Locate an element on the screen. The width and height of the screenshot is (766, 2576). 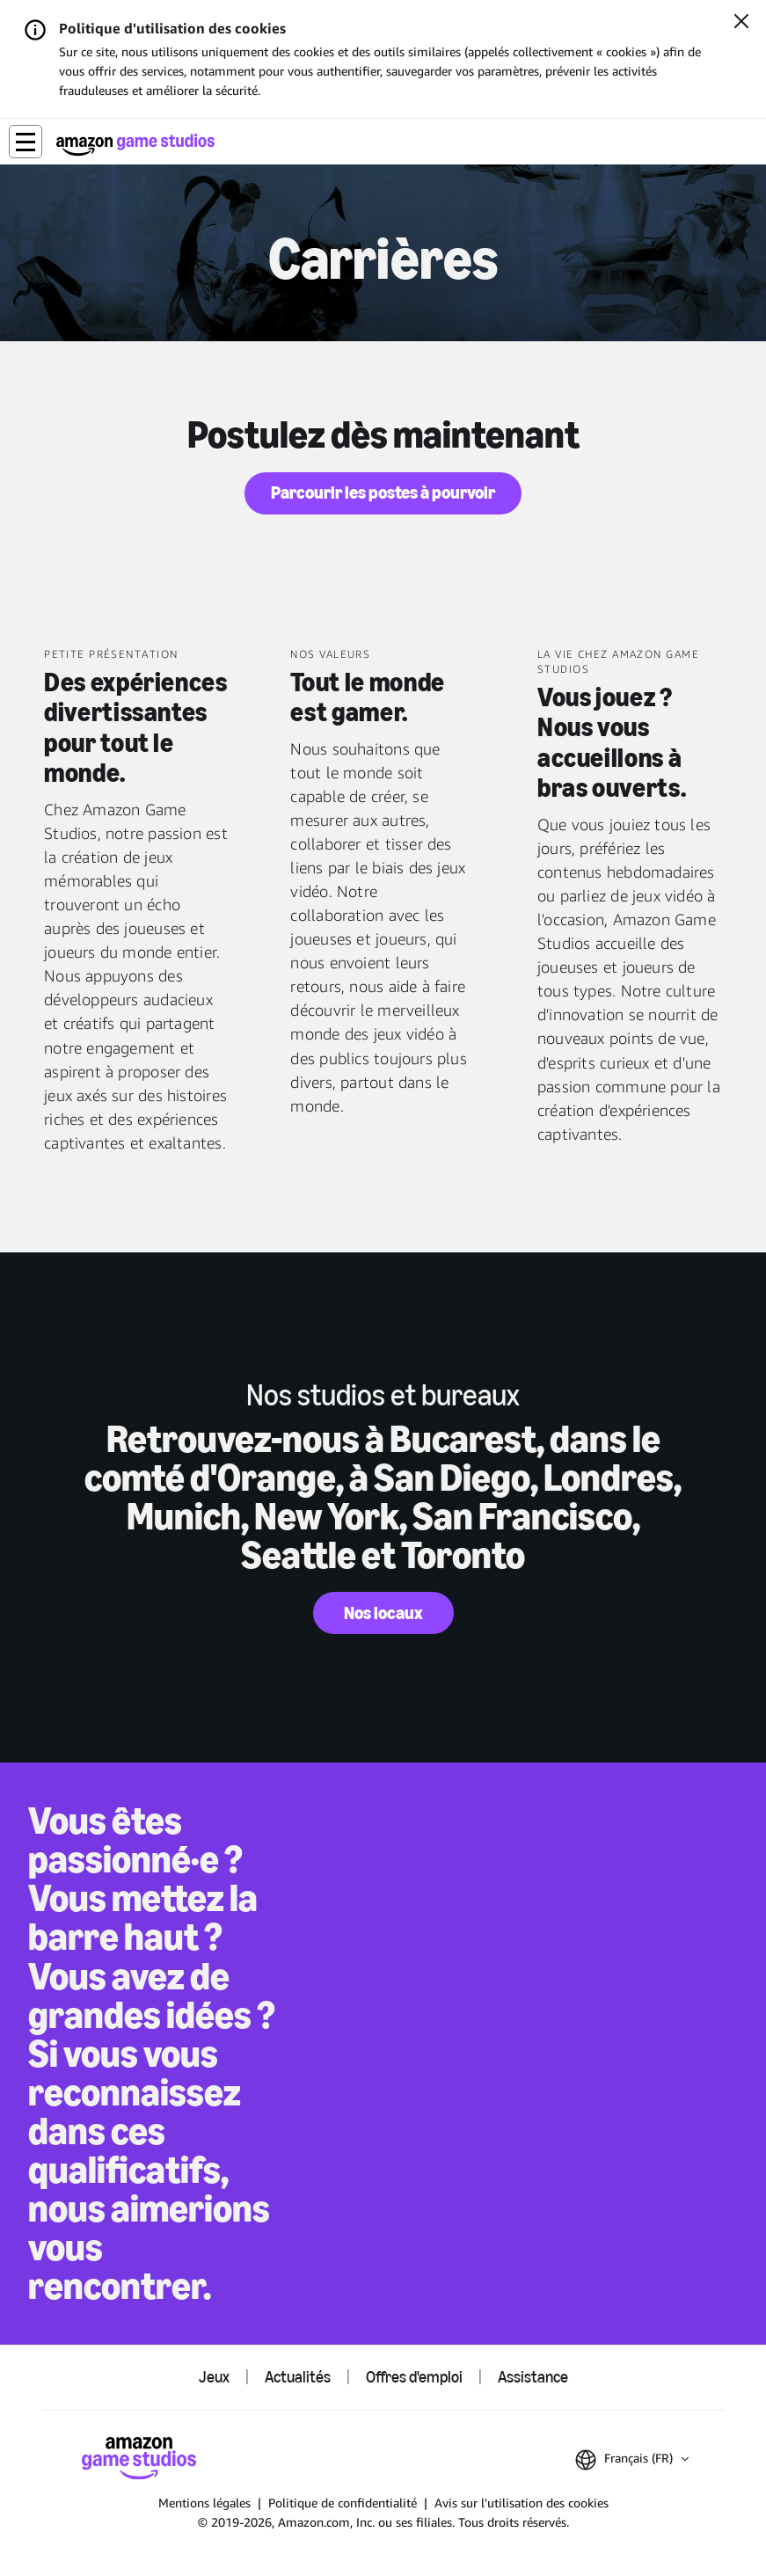
Mentions légales is located at coordinates (204, 2502).